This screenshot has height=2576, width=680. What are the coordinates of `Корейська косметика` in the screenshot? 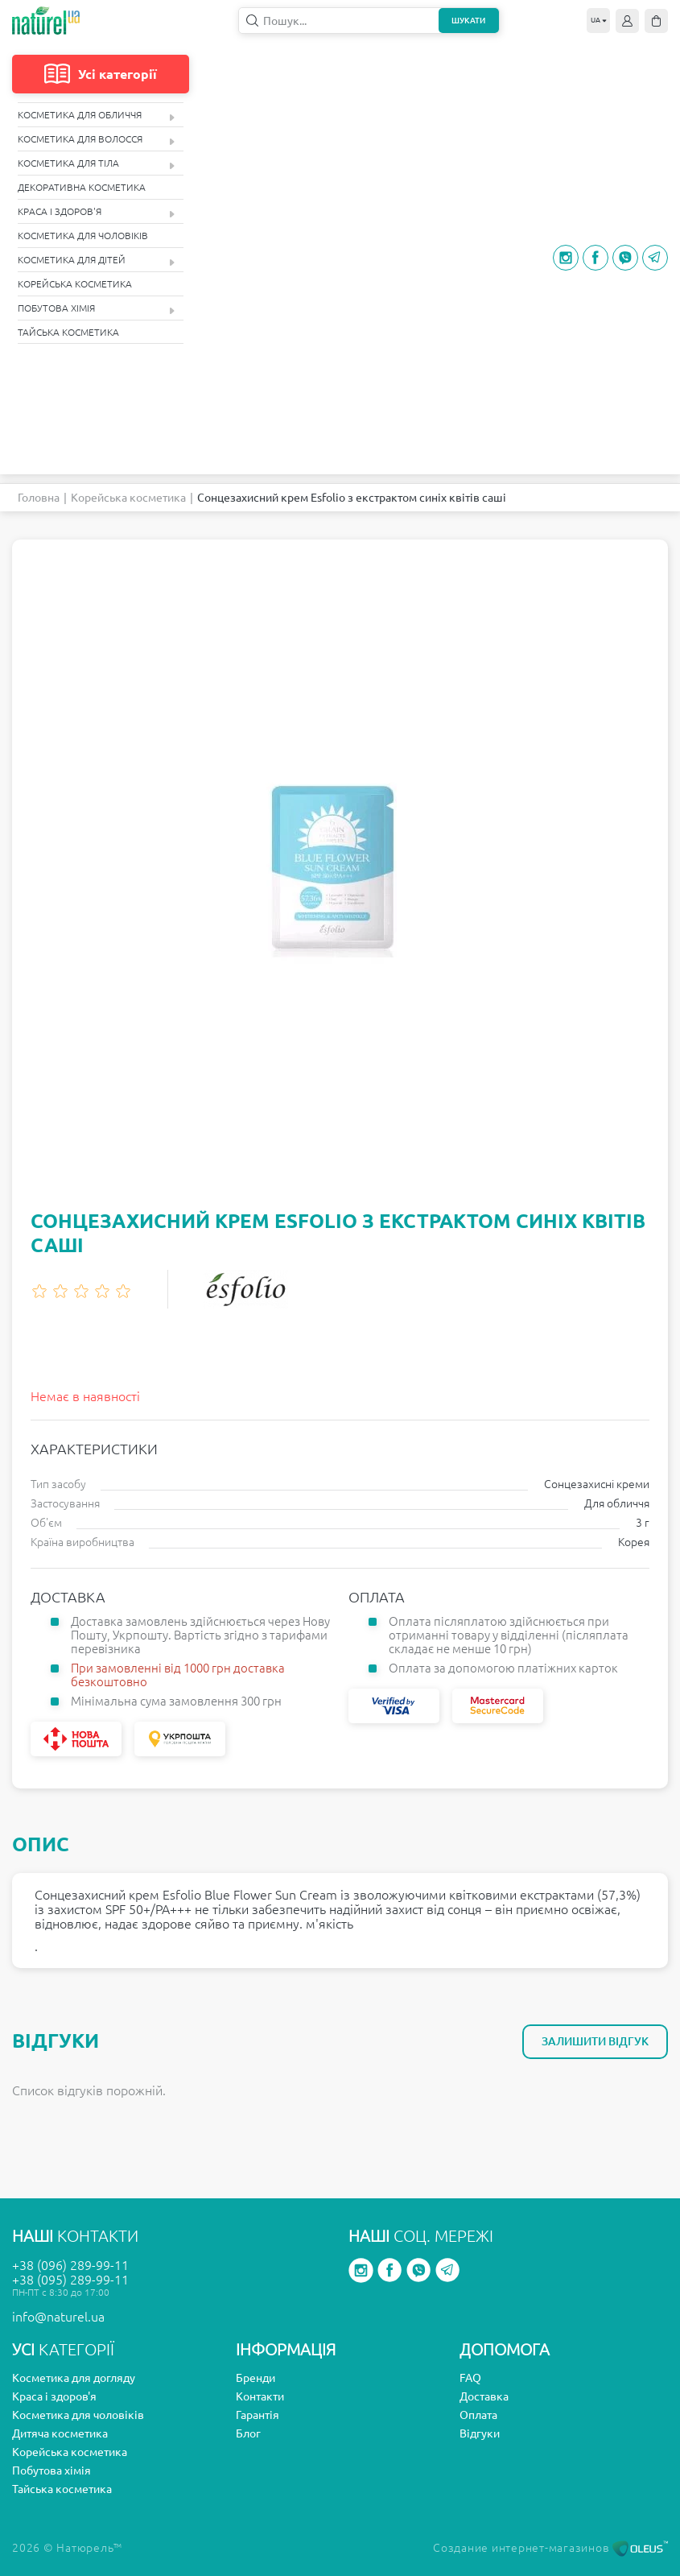 It's located at (75, 284).